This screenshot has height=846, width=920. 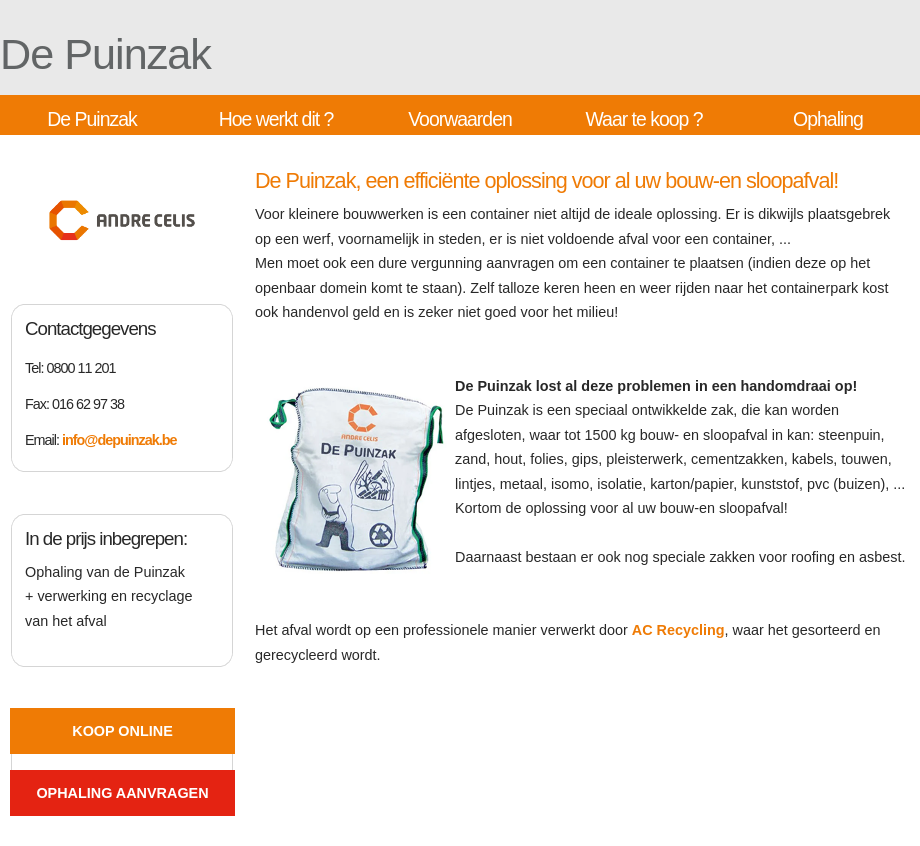 What do you see at coordinates (460, 119) in the screenshot?
I see `Voorwaarden` at bounding box center [460, 119].